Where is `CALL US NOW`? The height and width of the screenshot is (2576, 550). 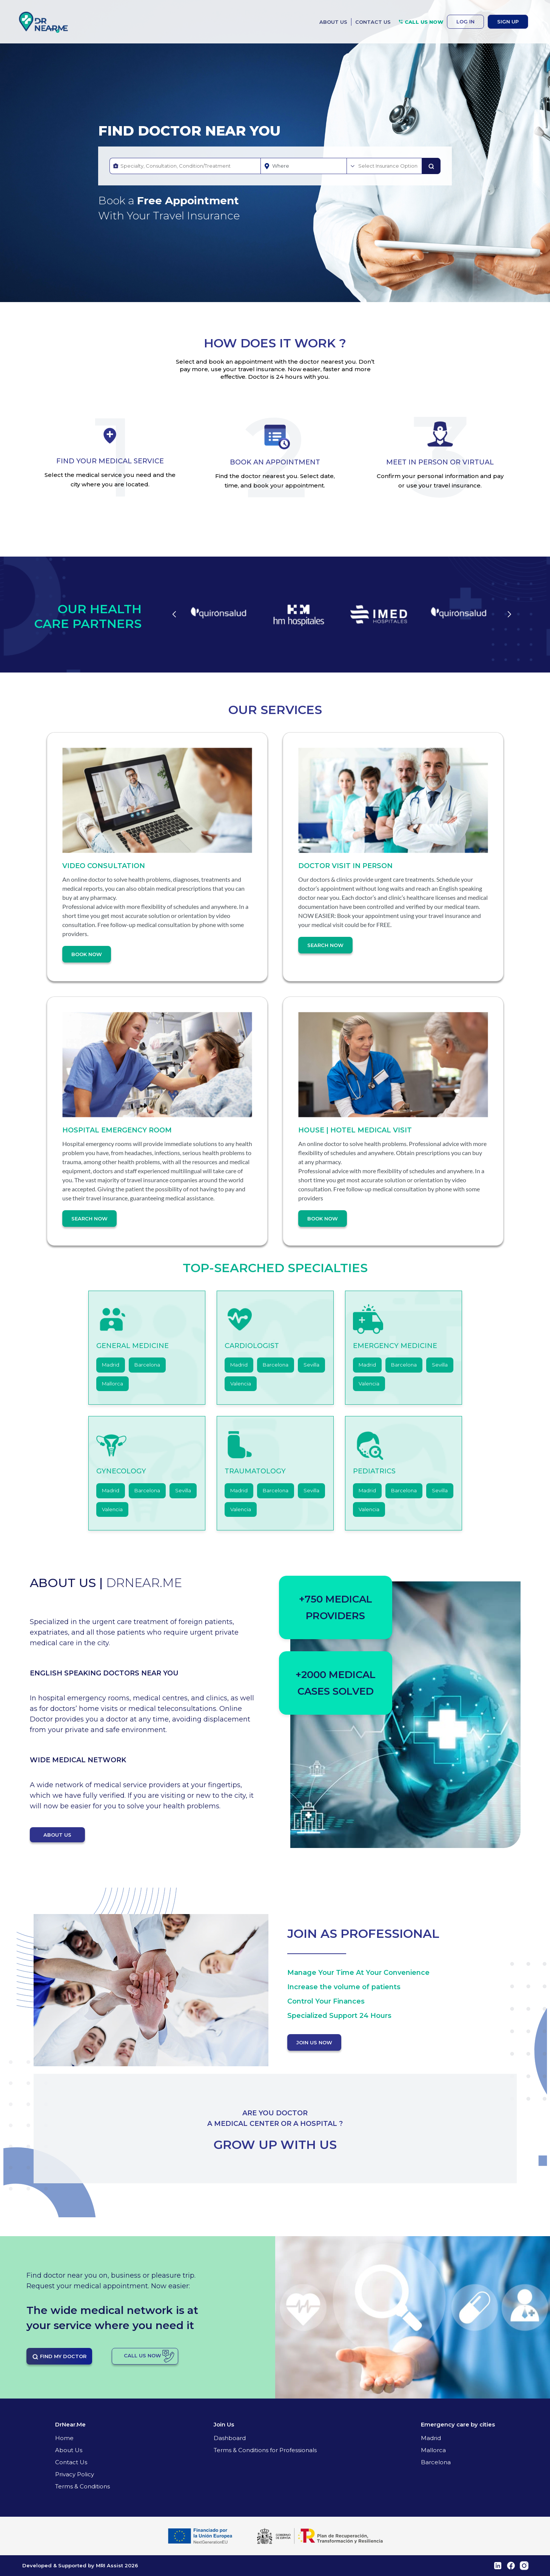
CALL US NOW is located at coordinates (420, 22).